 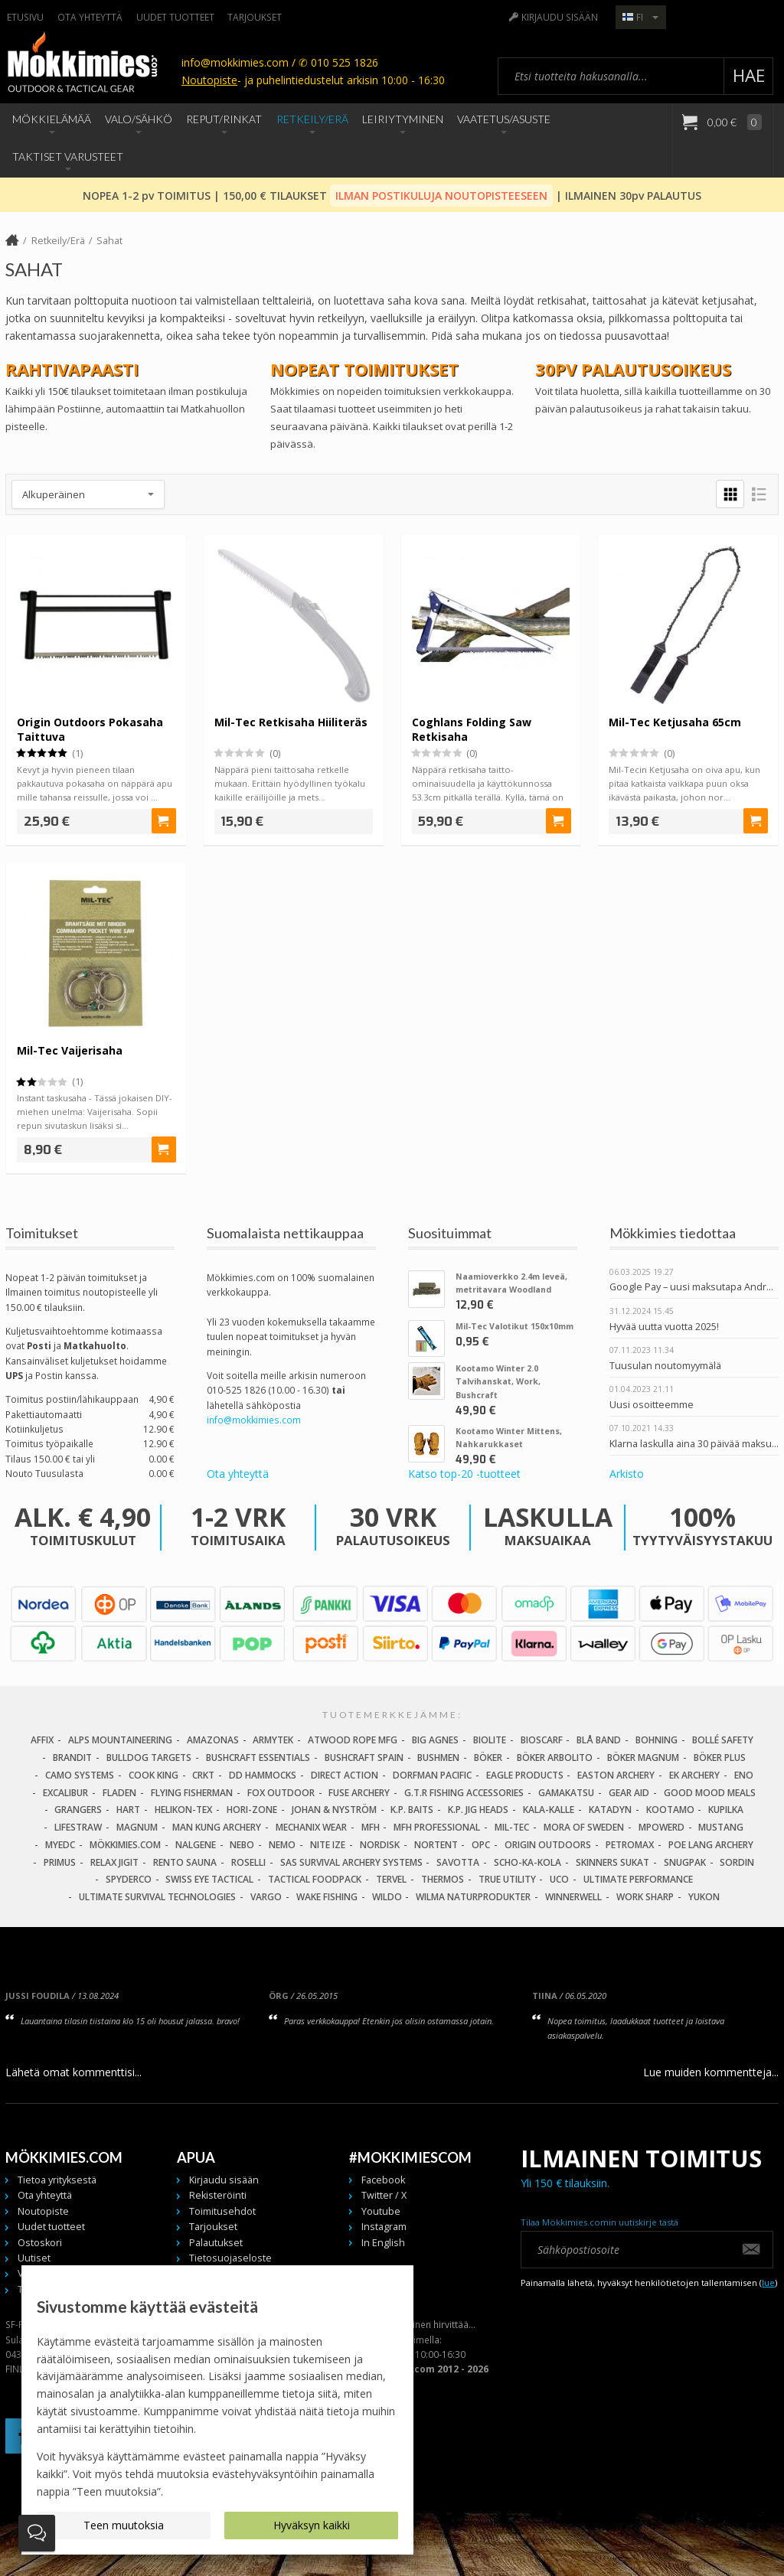 I want to click on Böker, so click(x=488, y=1757).